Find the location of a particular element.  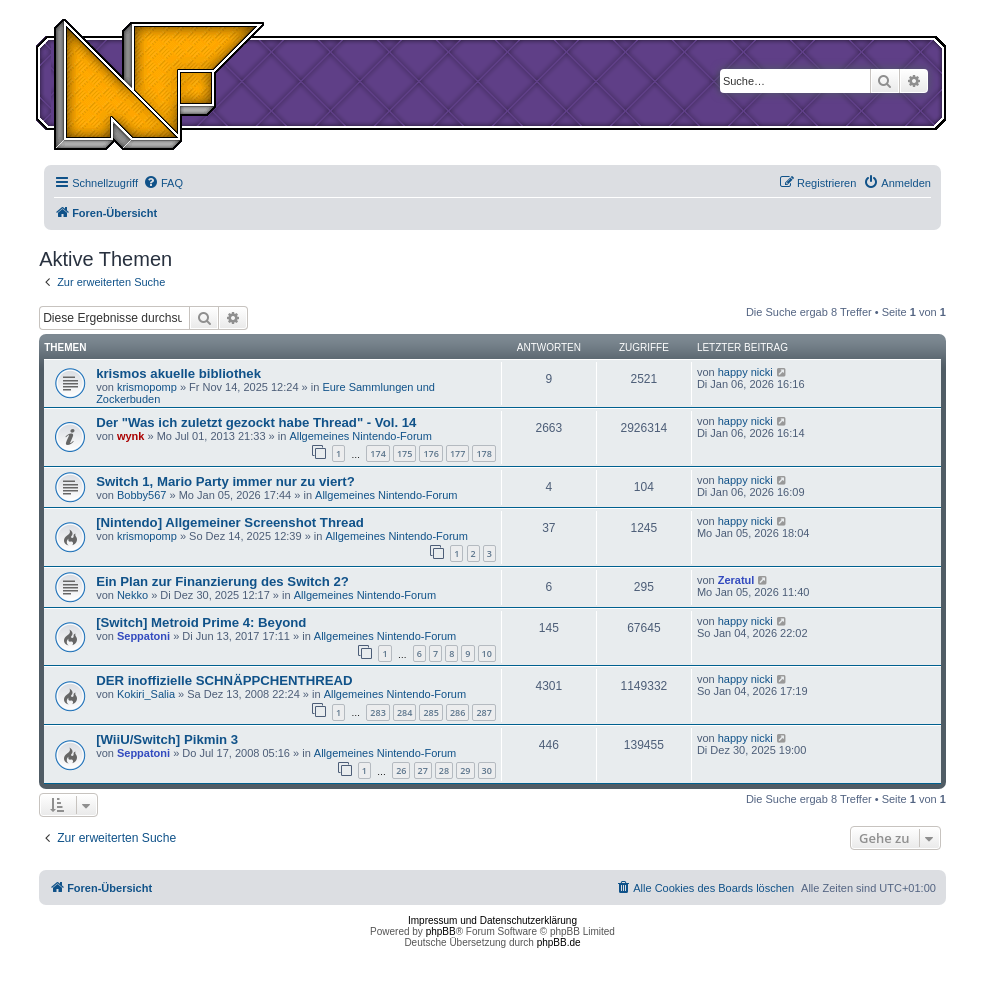

Impressum und Datenschutzerklärung is located at coordinates (492, 920).